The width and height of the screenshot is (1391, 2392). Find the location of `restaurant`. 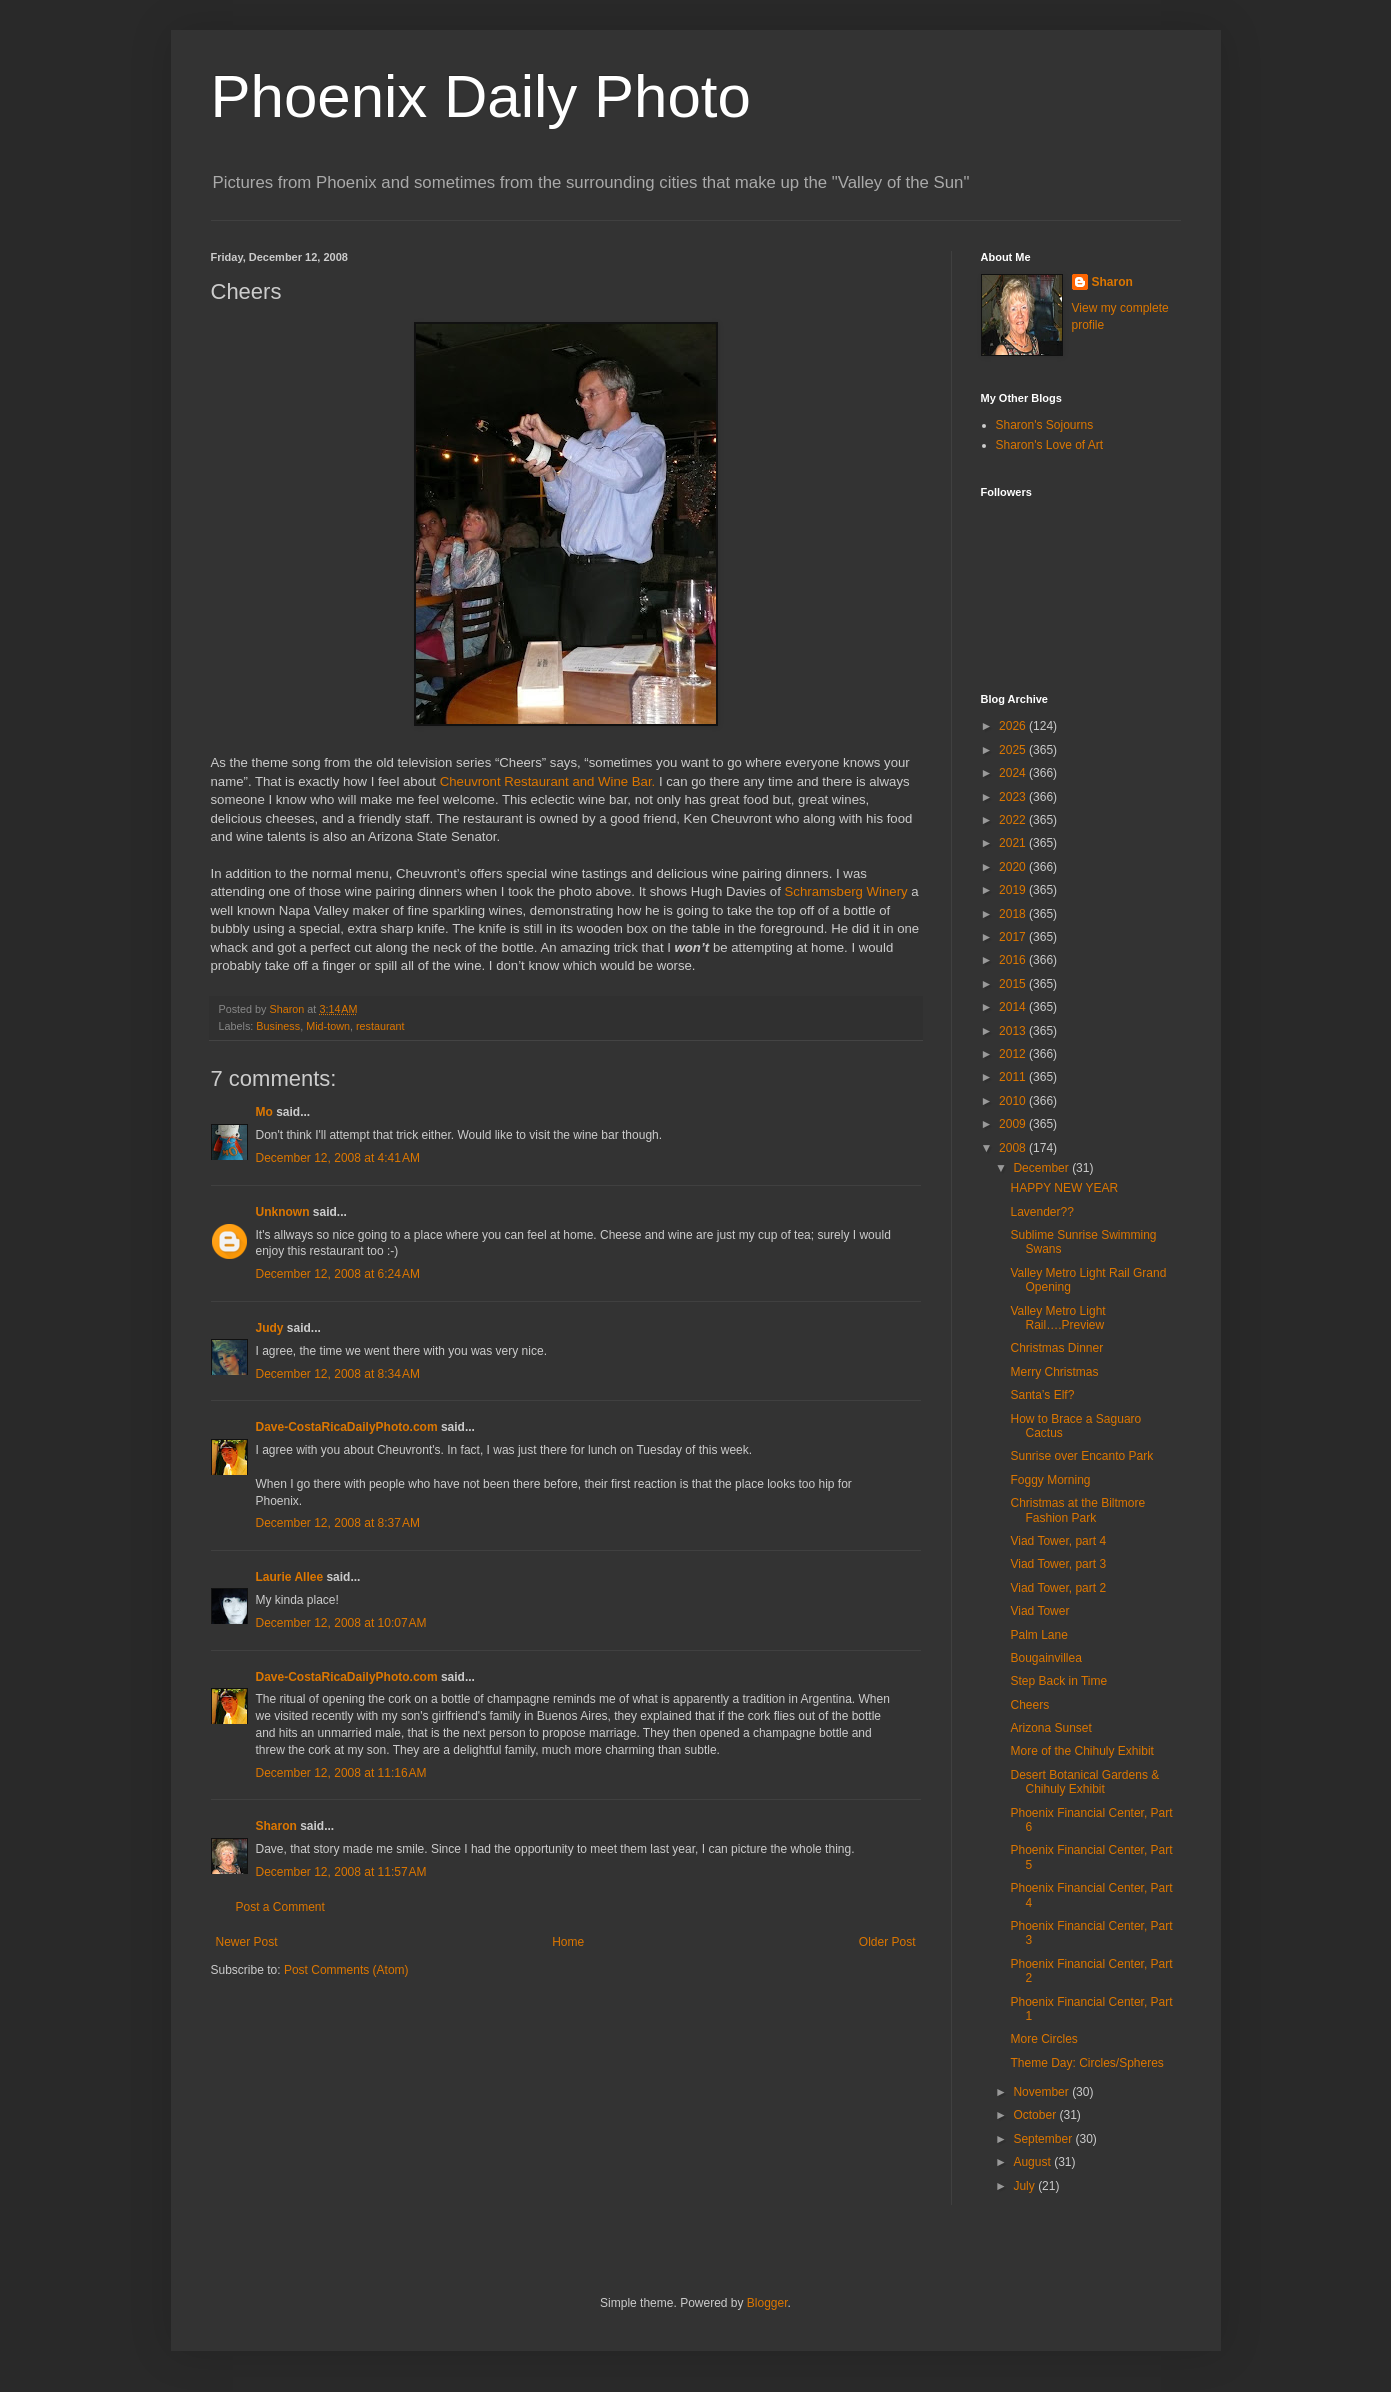

restaurant is located at coordinates (380, 1026).